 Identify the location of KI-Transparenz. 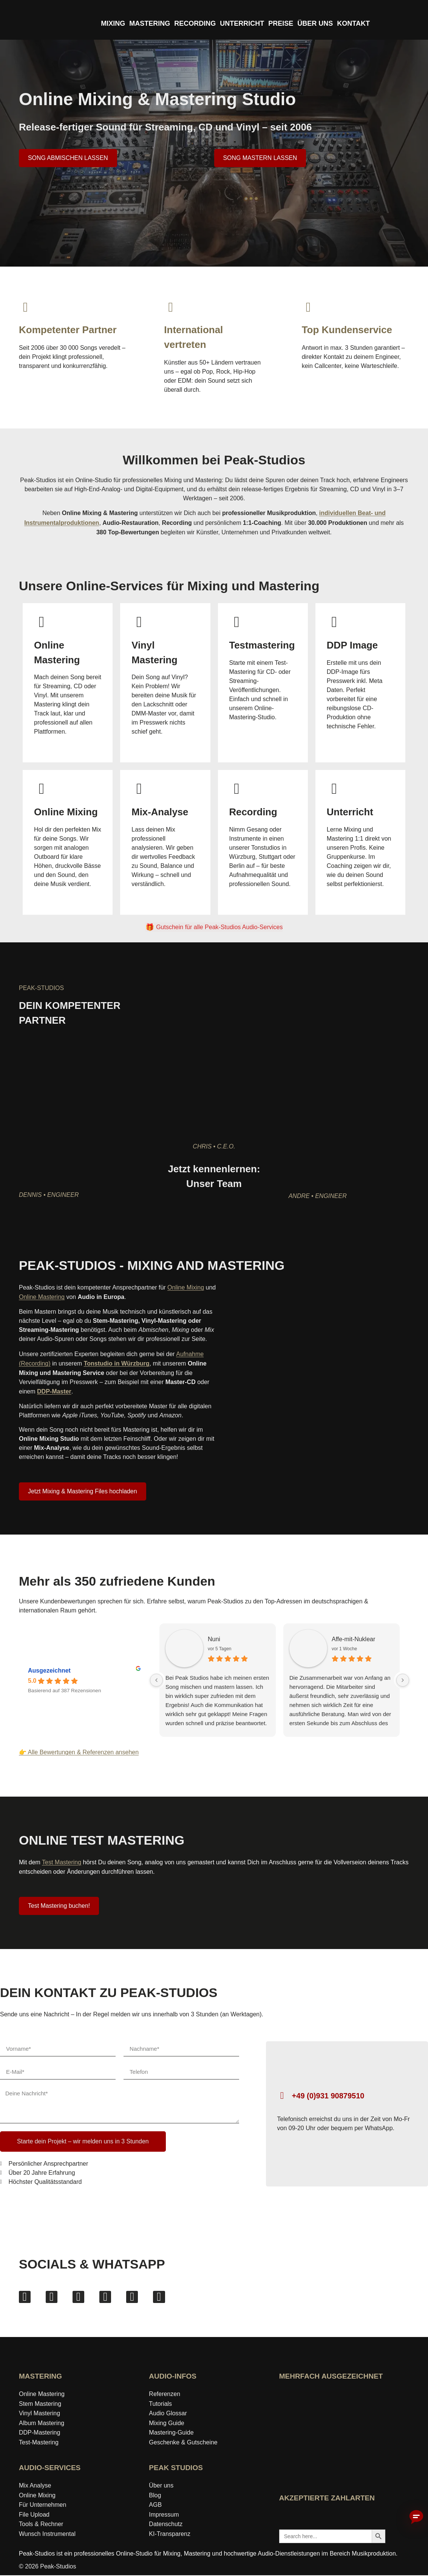
(169, 2534).